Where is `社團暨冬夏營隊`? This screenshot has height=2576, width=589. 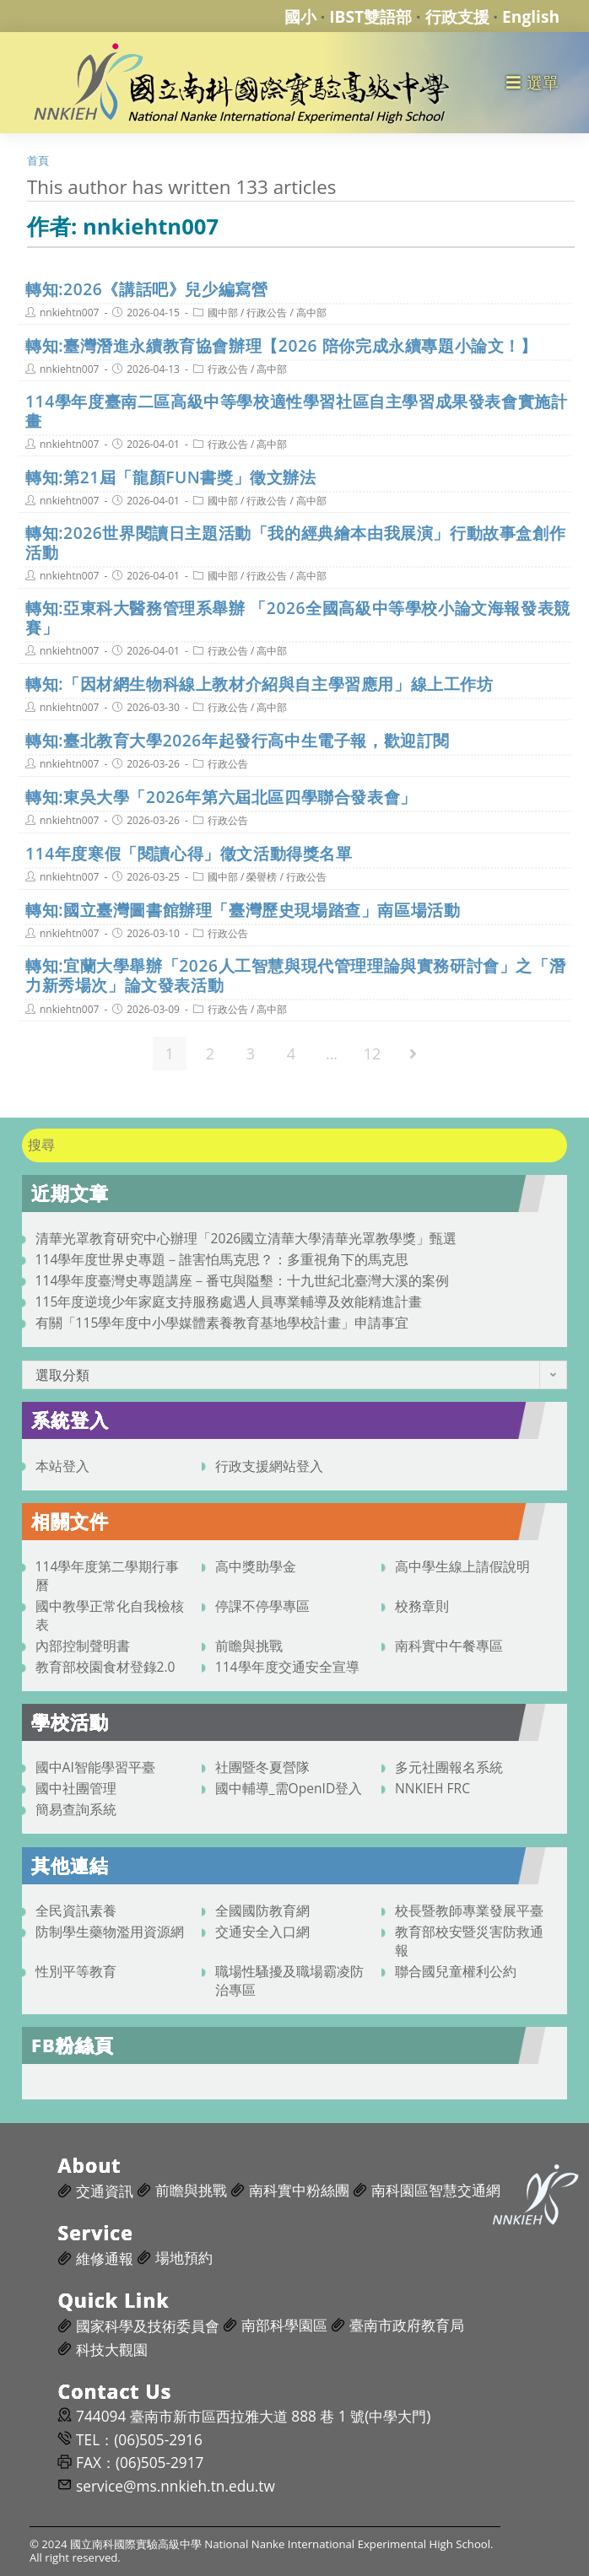 社團暨冬夏營隊 is located at coordinates (262, 1767).